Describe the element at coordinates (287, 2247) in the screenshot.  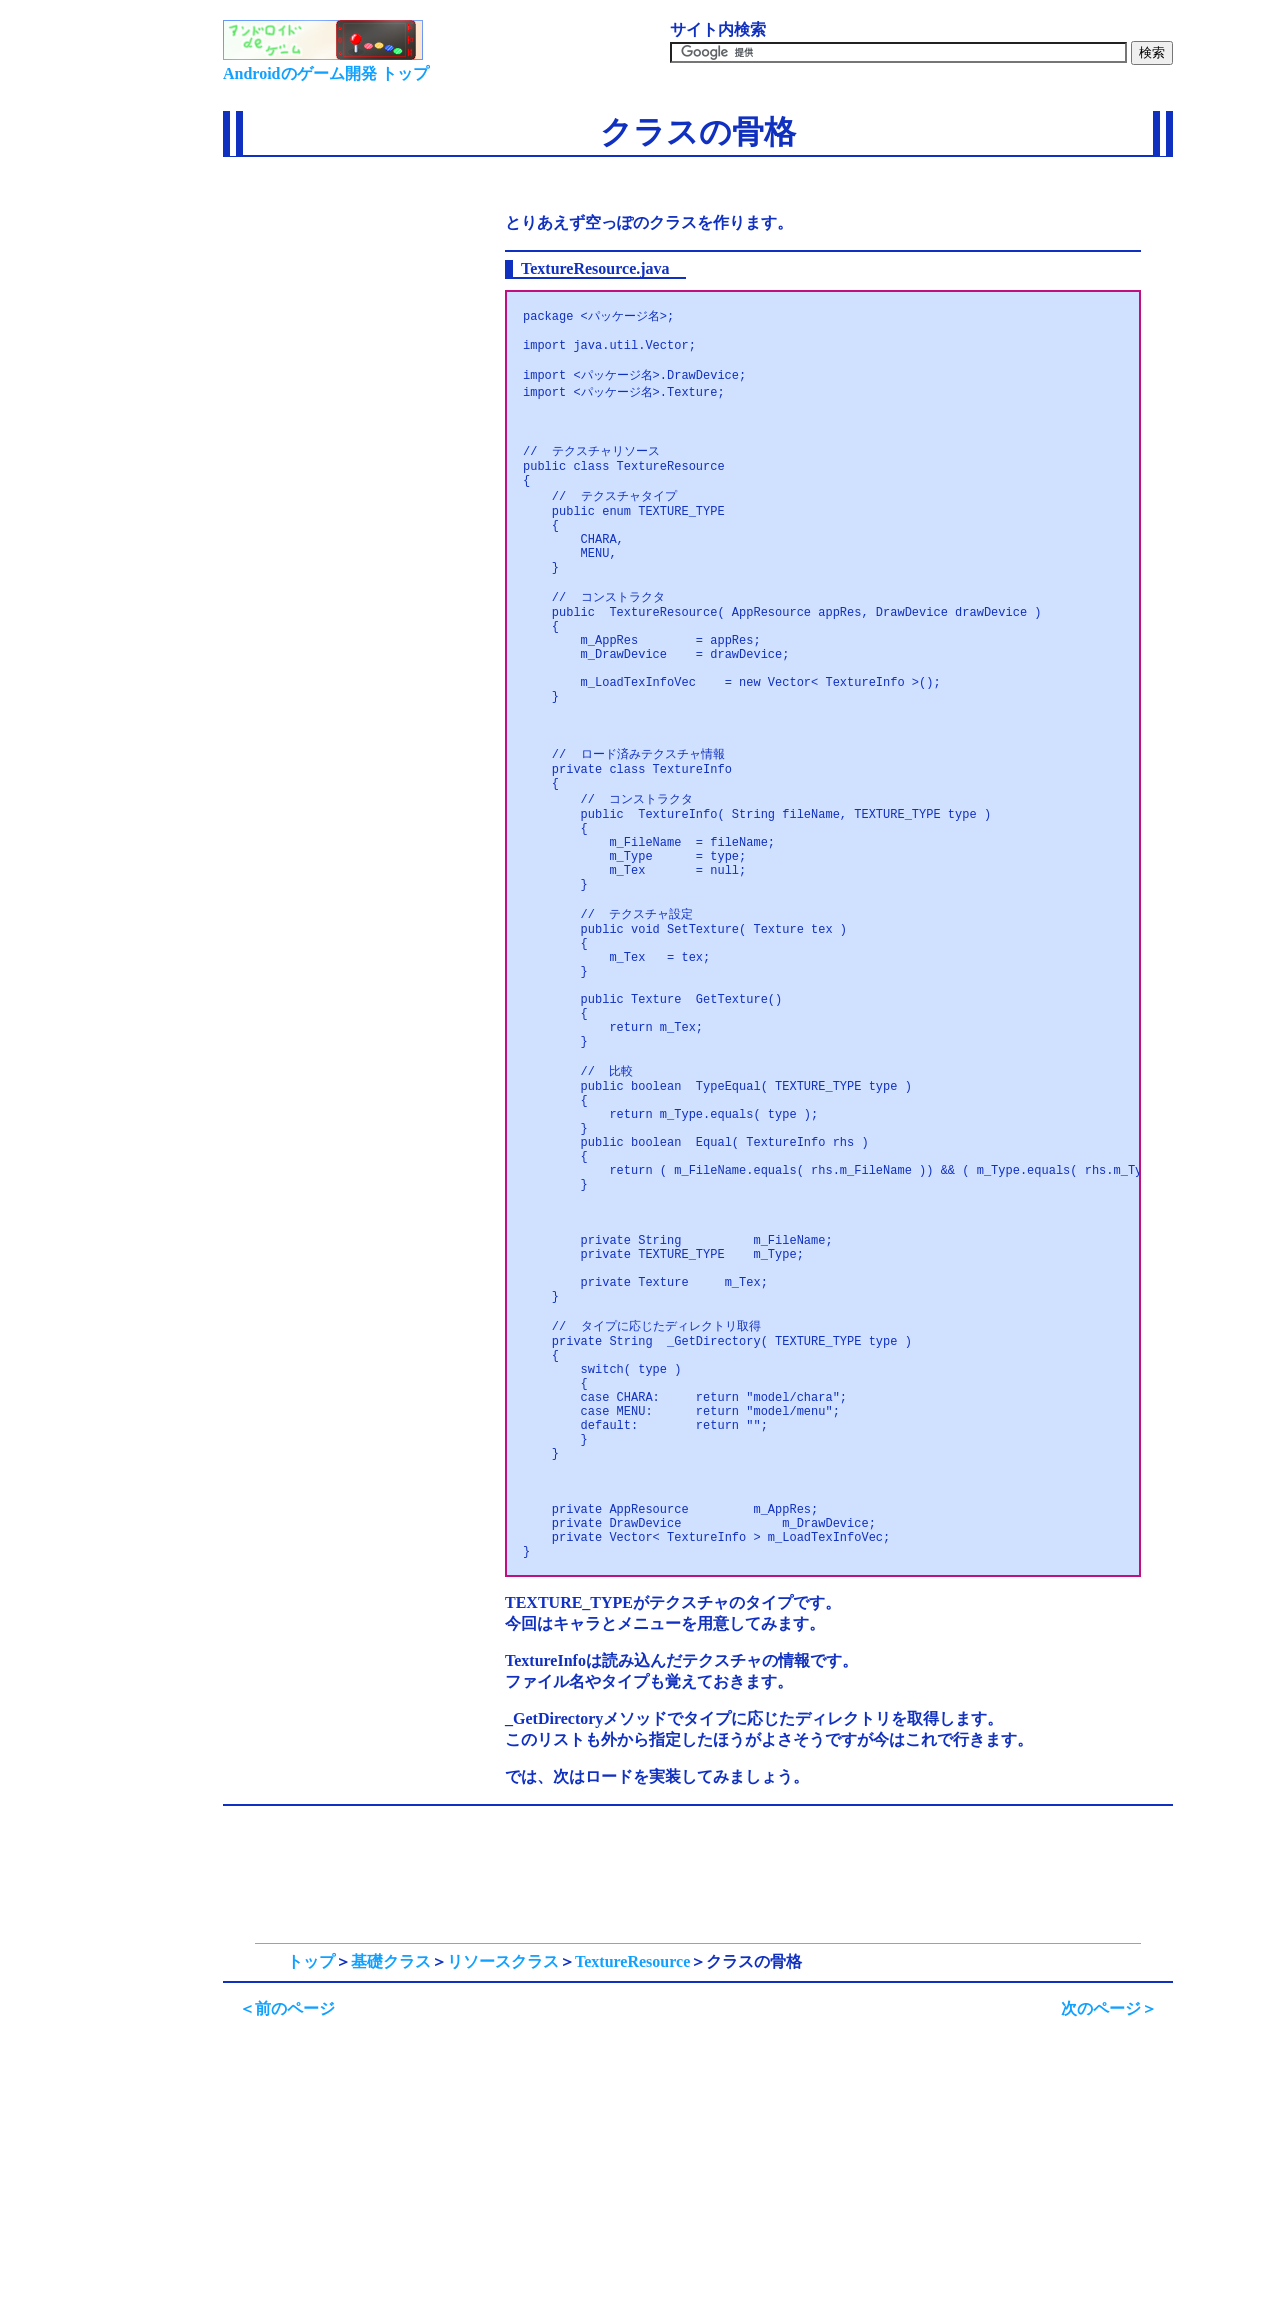
I see `＜前のページ` at that location.